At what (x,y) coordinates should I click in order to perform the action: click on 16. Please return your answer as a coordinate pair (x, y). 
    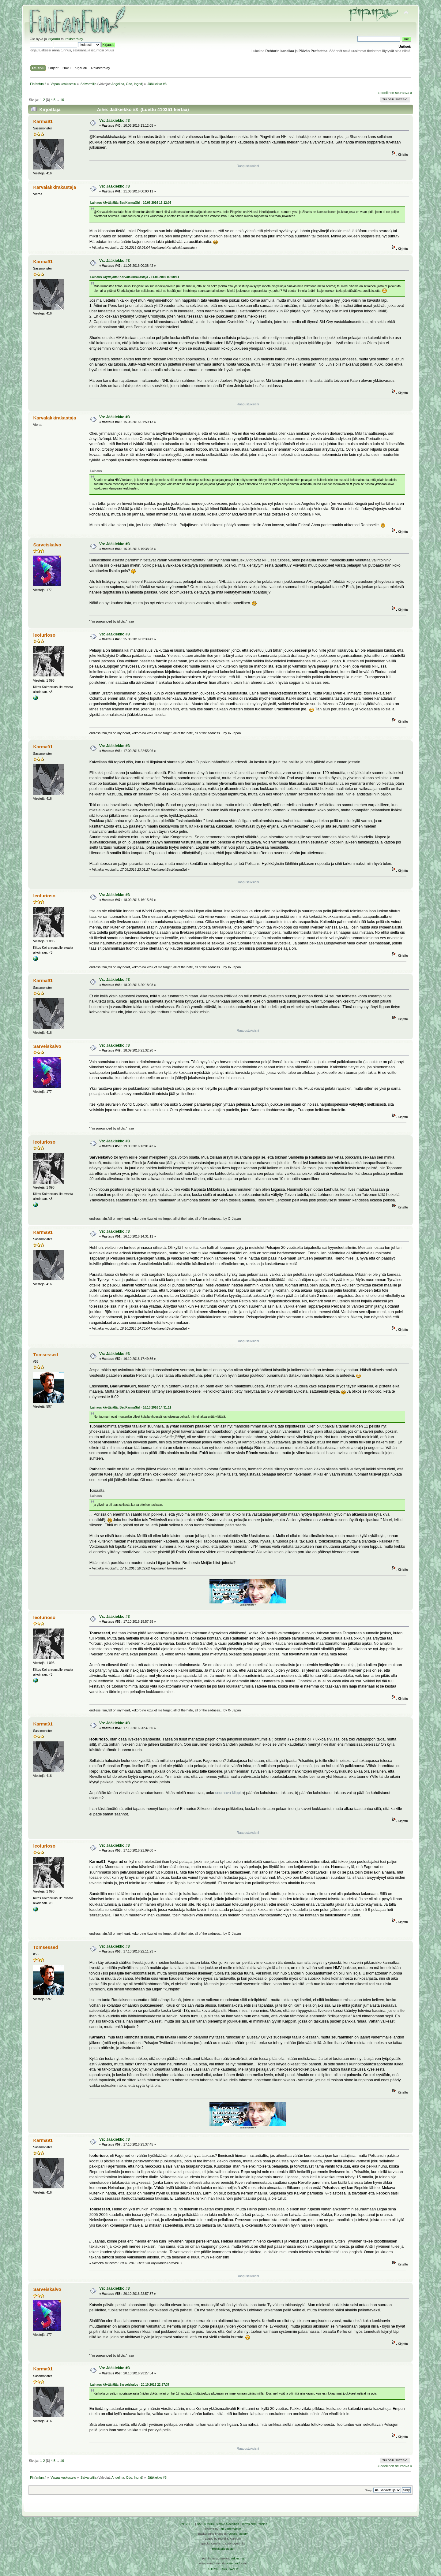
    Looking at the image, I should click on (62, 100).